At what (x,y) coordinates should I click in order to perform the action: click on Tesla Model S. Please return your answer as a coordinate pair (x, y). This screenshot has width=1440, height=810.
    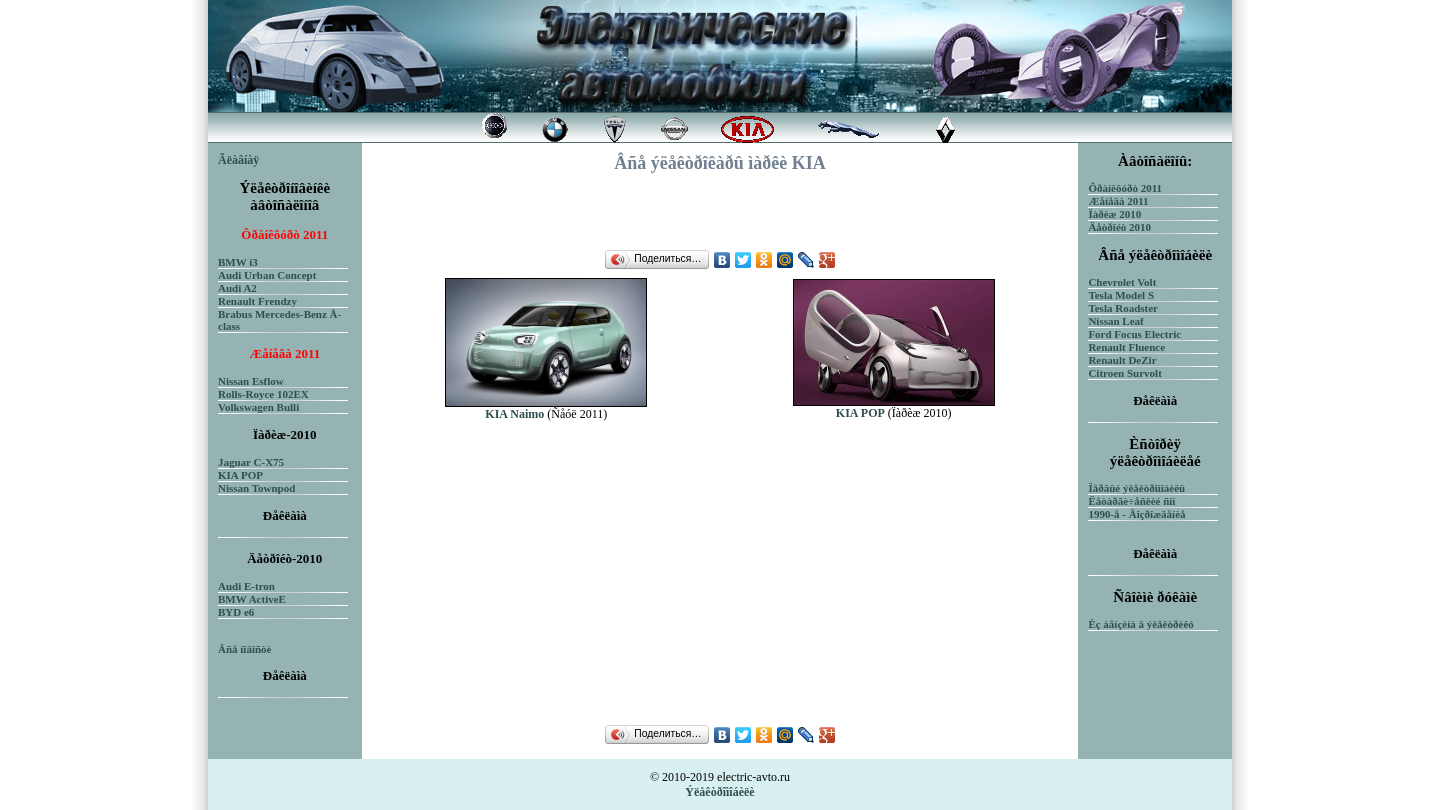
    Looking at the image, I should click on (1121, 295).